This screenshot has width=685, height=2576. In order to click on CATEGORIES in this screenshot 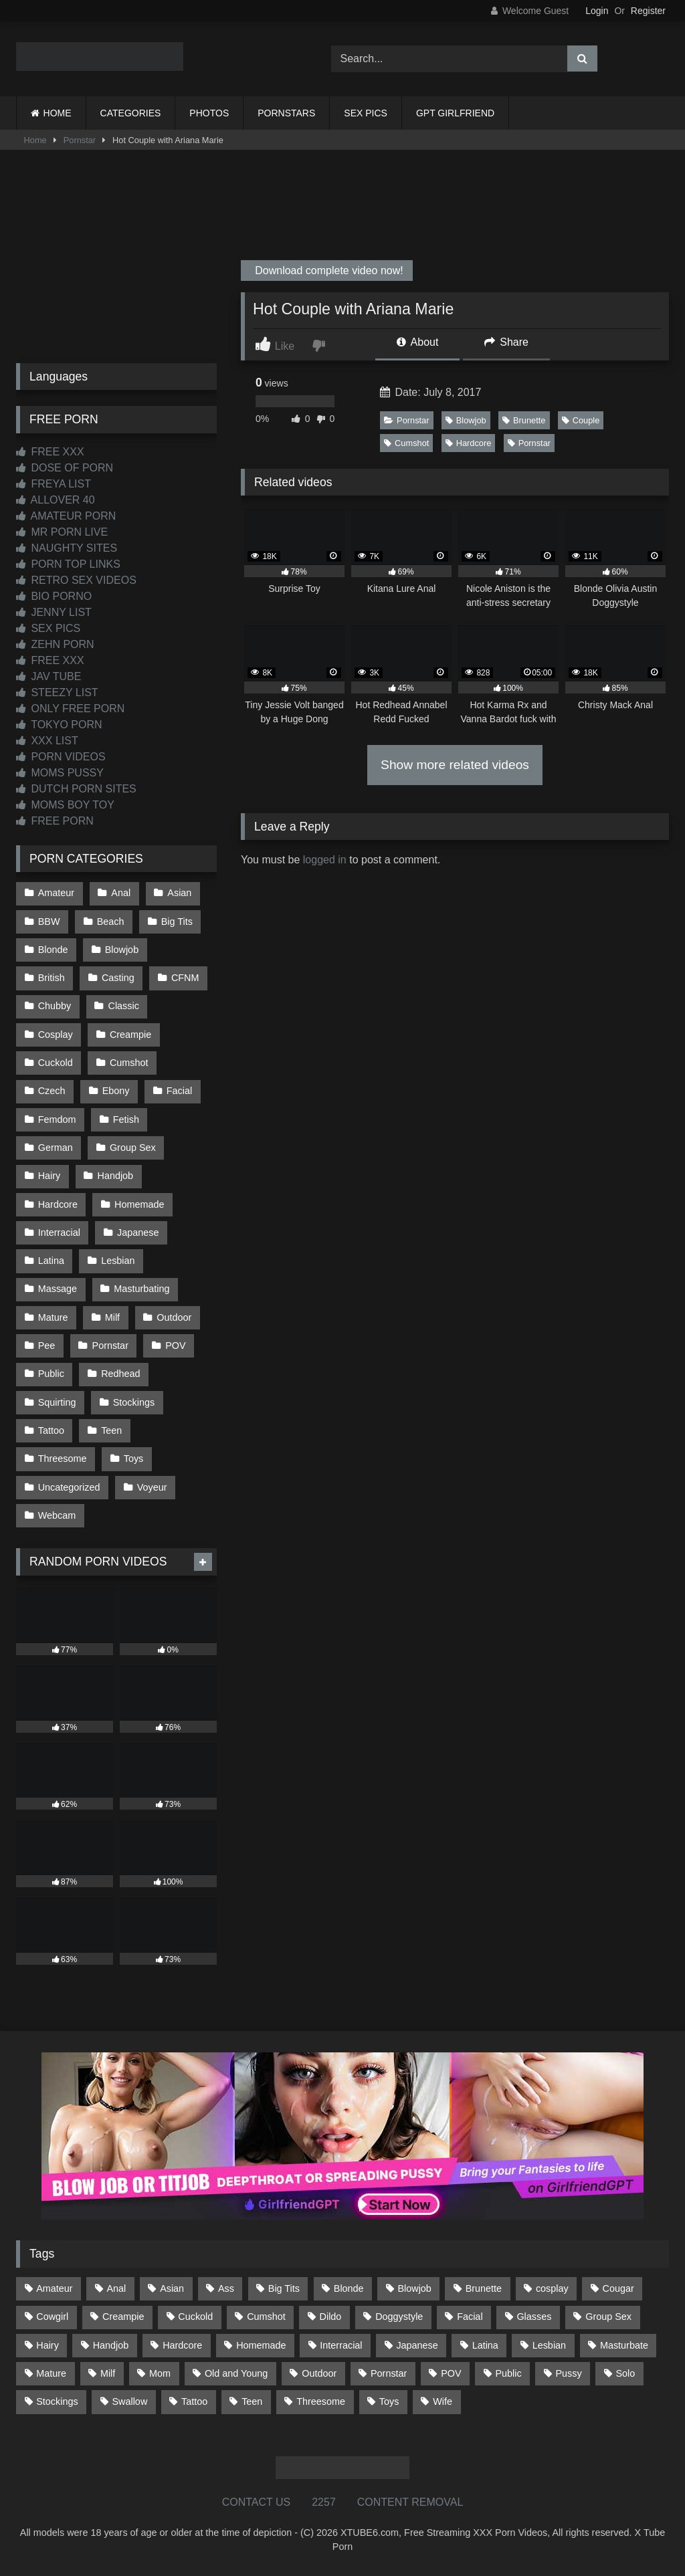, I will do `click(130, 113)`.